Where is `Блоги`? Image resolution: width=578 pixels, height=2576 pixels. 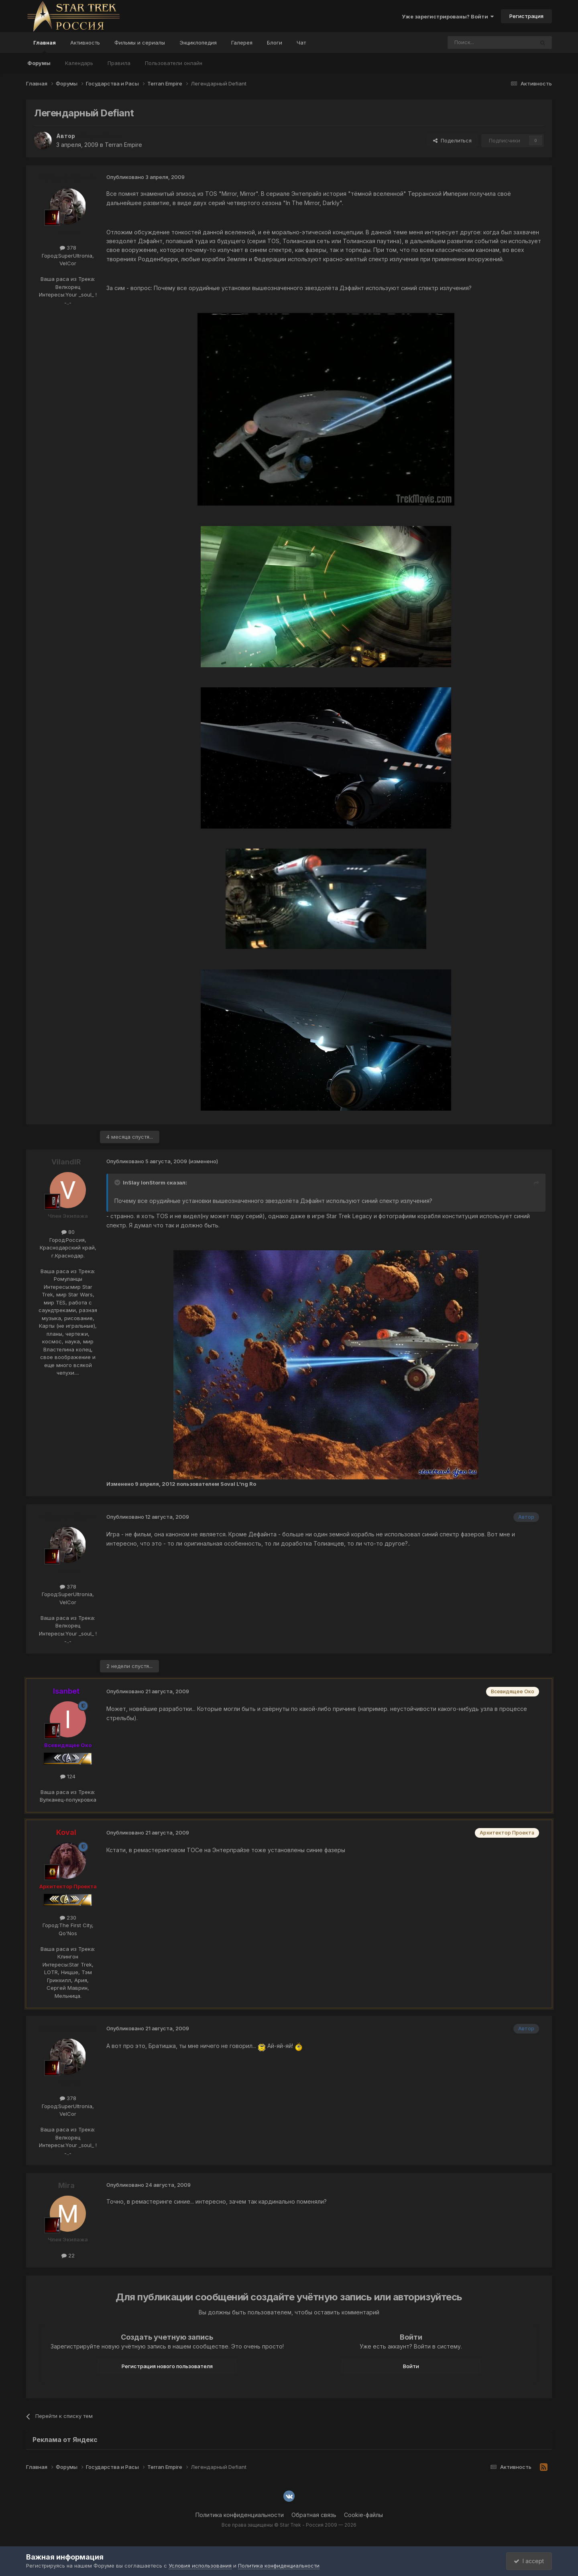 Блоги is located at coordinates (274, 42).